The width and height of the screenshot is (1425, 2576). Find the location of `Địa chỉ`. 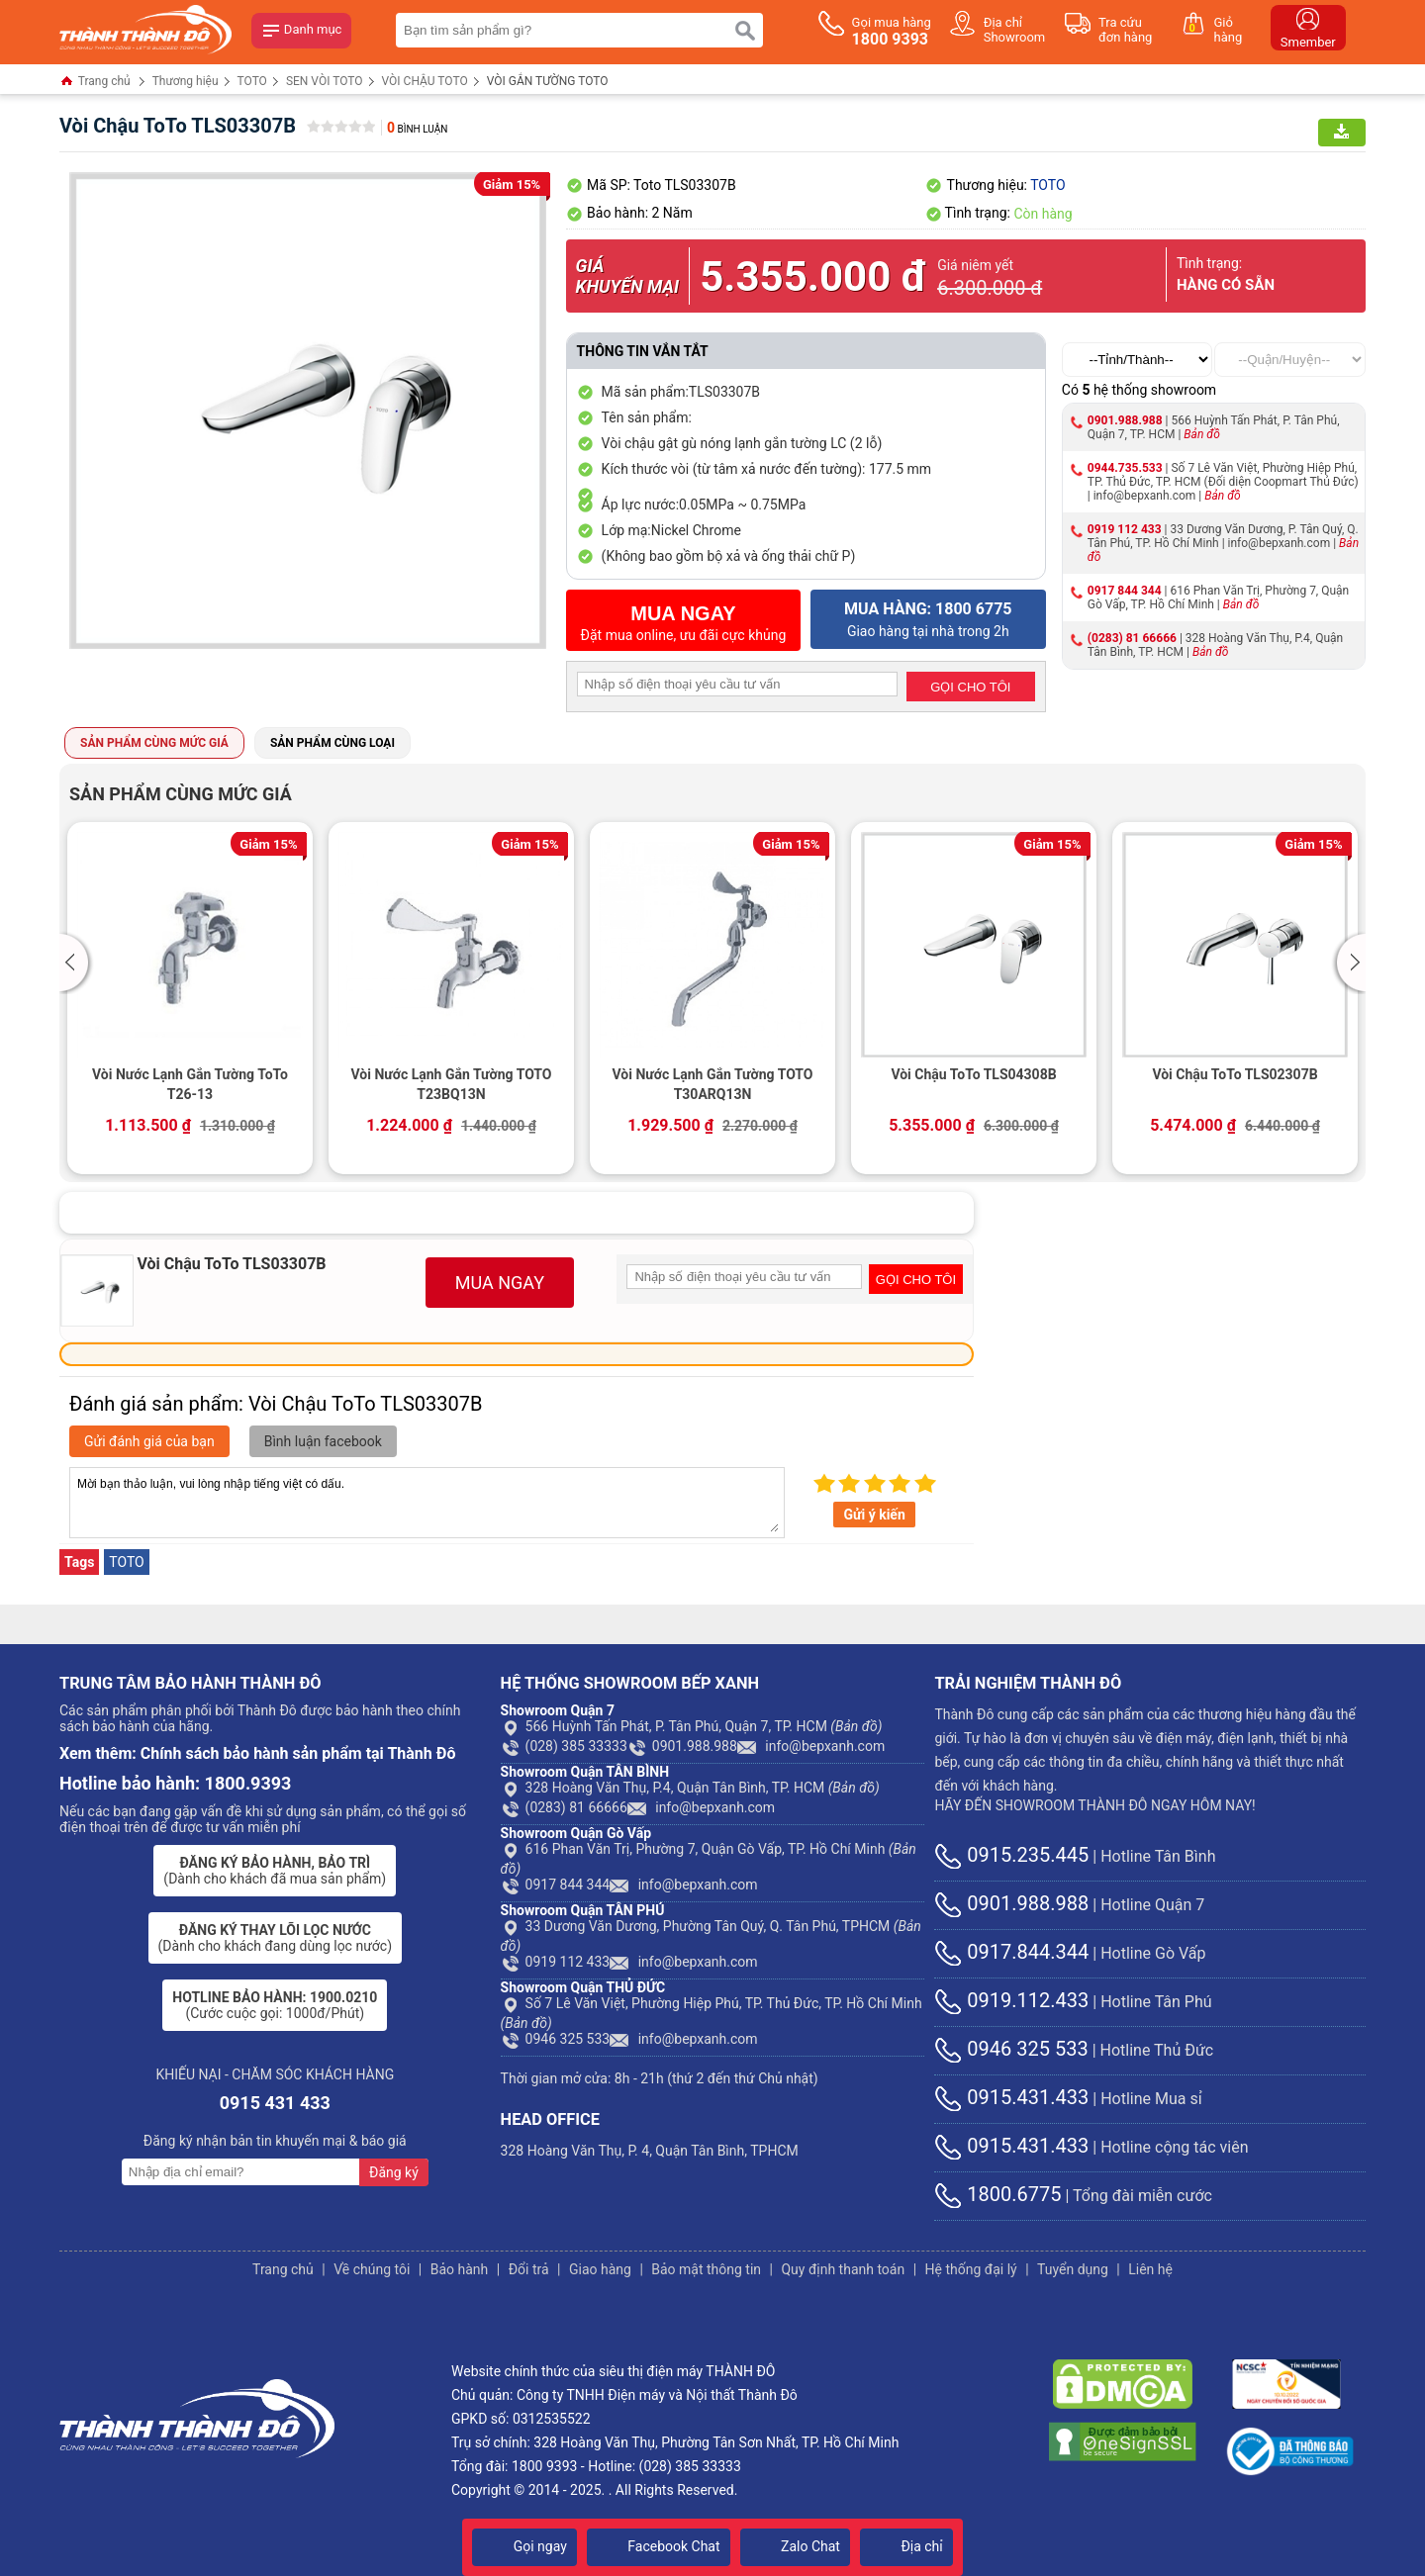

Địa chỉ is located at coordinates (906, 2546).